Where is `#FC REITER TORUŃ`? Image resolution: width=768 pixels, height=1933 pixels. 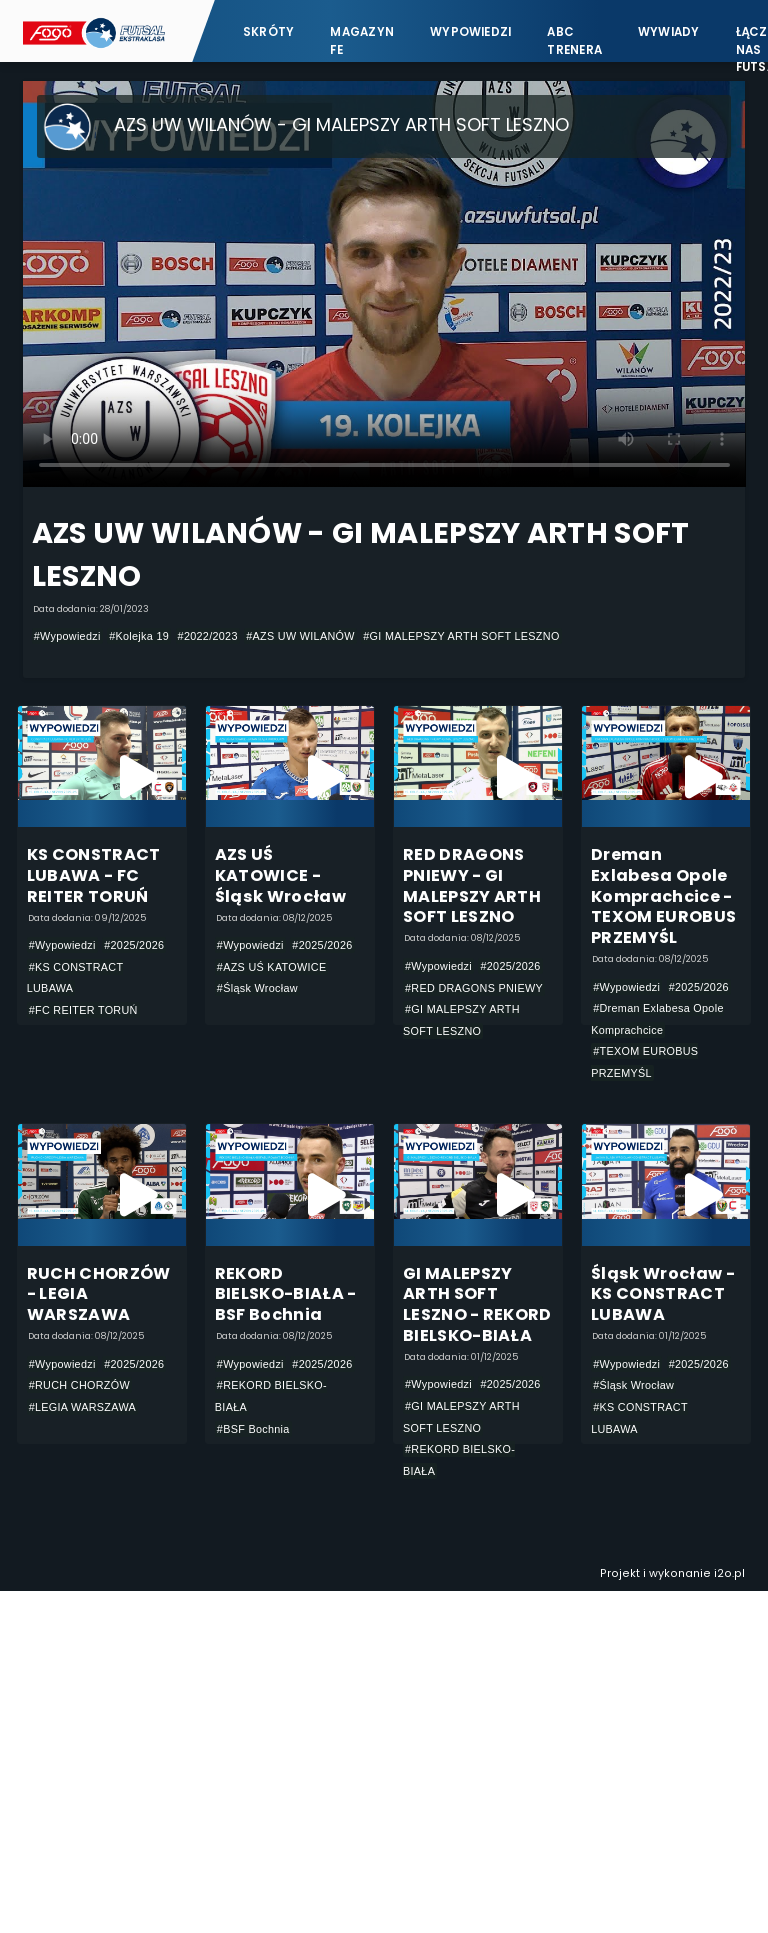 #FC REITER TORUŃ is located at coordinates (83, 1010).